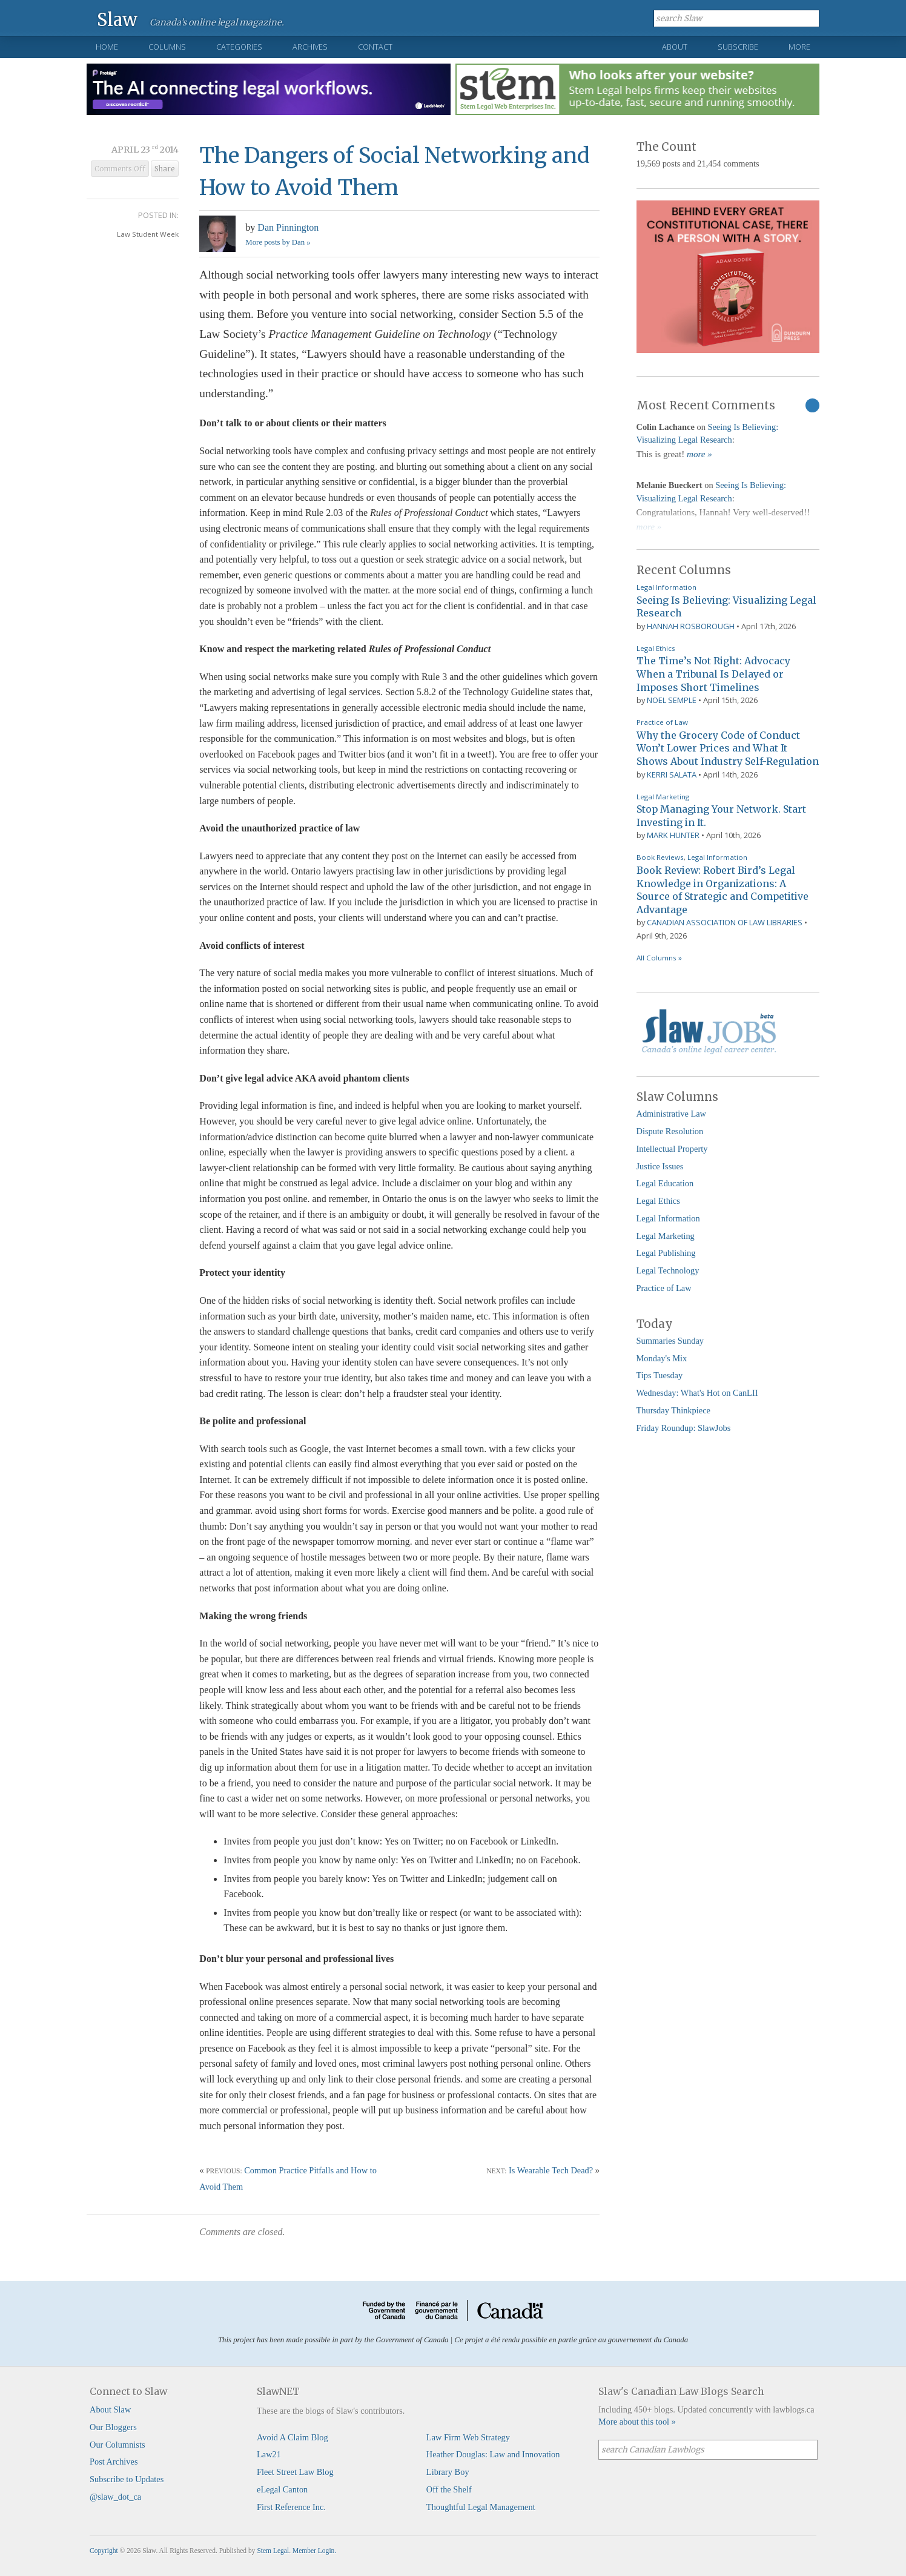 Image resolution: width=906 pixels, height=2576 pixels. I want to click on more », so click(699, 454).